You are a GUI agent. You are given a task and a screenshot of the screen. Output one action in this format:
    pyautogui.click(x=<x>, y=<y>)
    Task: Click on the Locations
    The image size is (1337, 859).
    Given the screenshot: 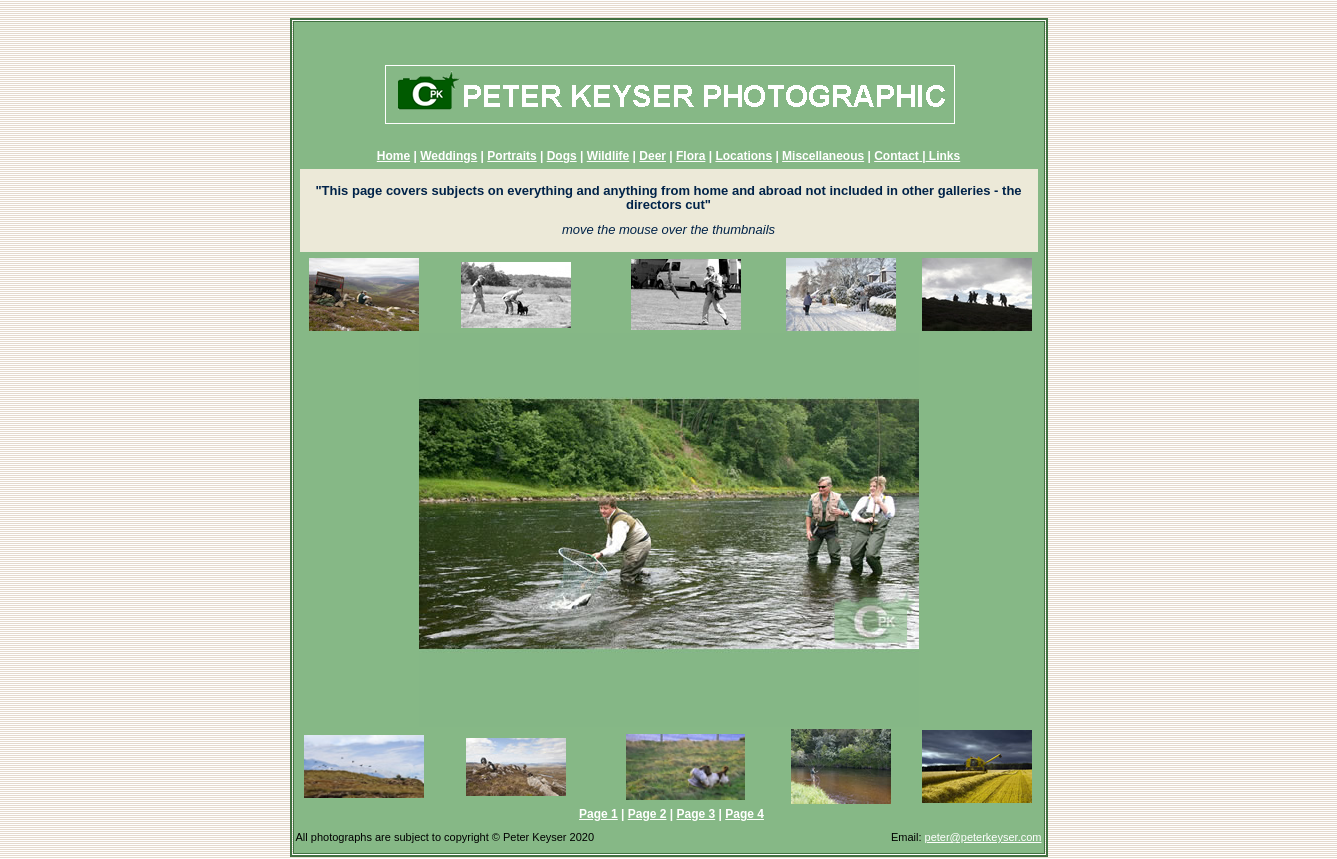 What is the action you would take?
    pyautogui.click(x=743, y=156)
    